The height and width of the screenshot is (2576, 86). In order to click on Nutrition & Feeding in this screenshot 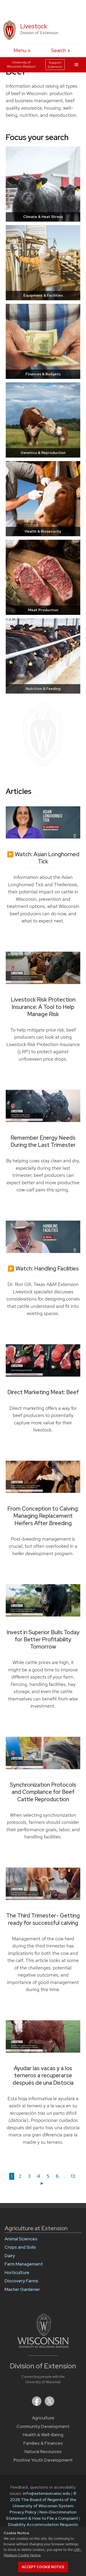, I will do `click(43, 688)`.